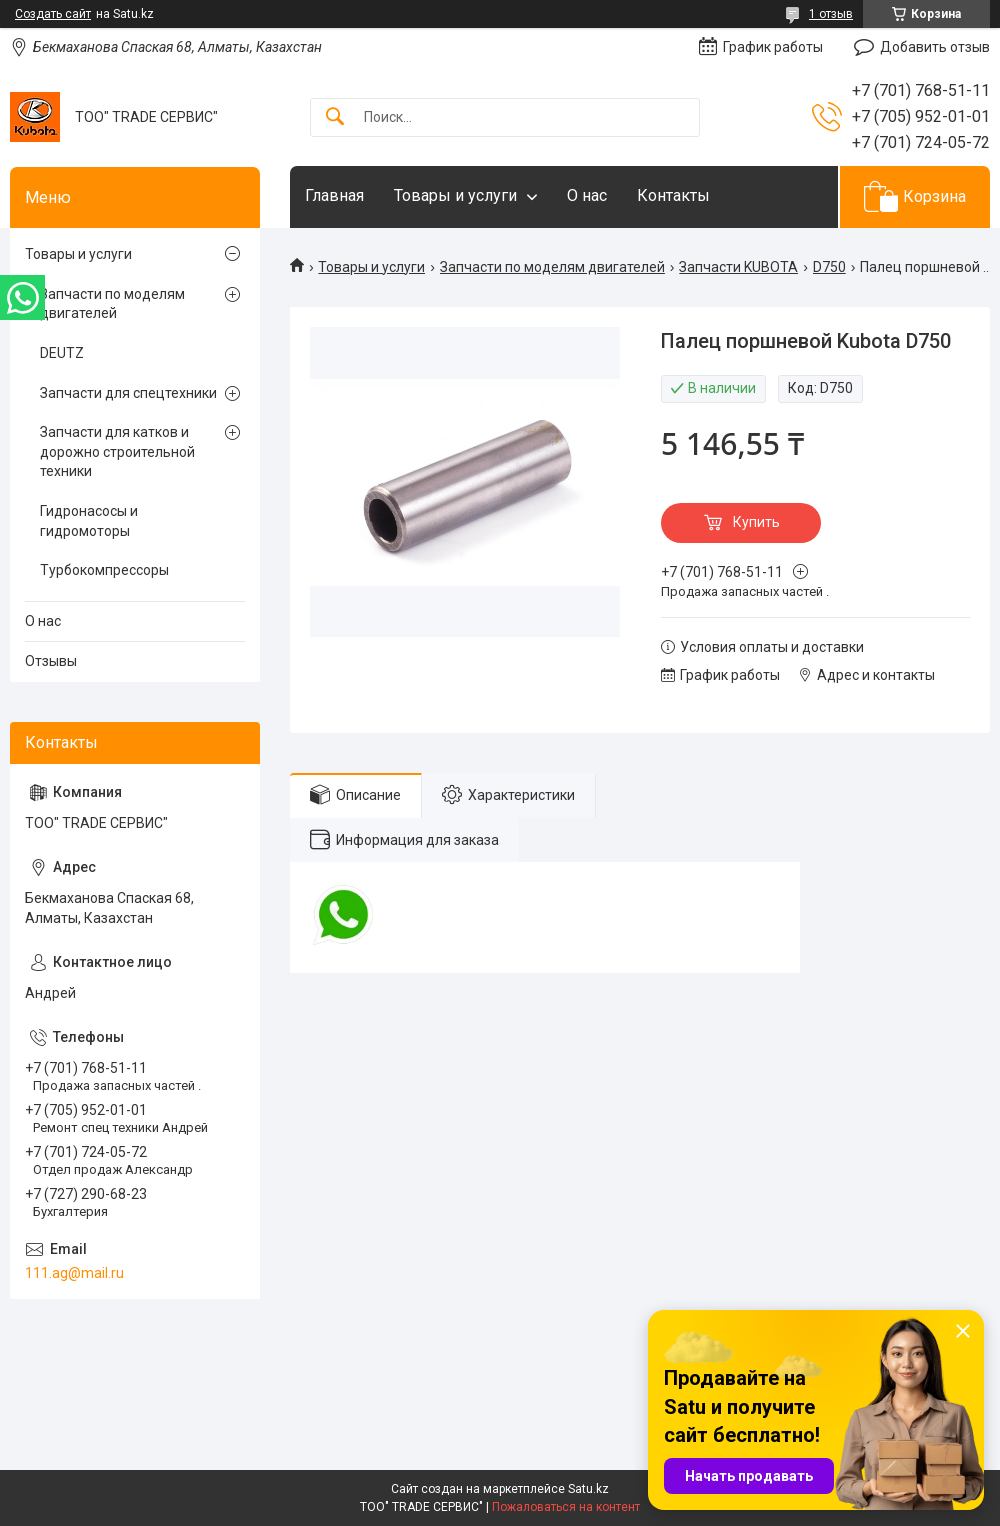 The height and width of the screenshot is (1526, 1000). Describe the element at coordinates (335, 117) in the screenshot. I see `[Искать]` at that location.